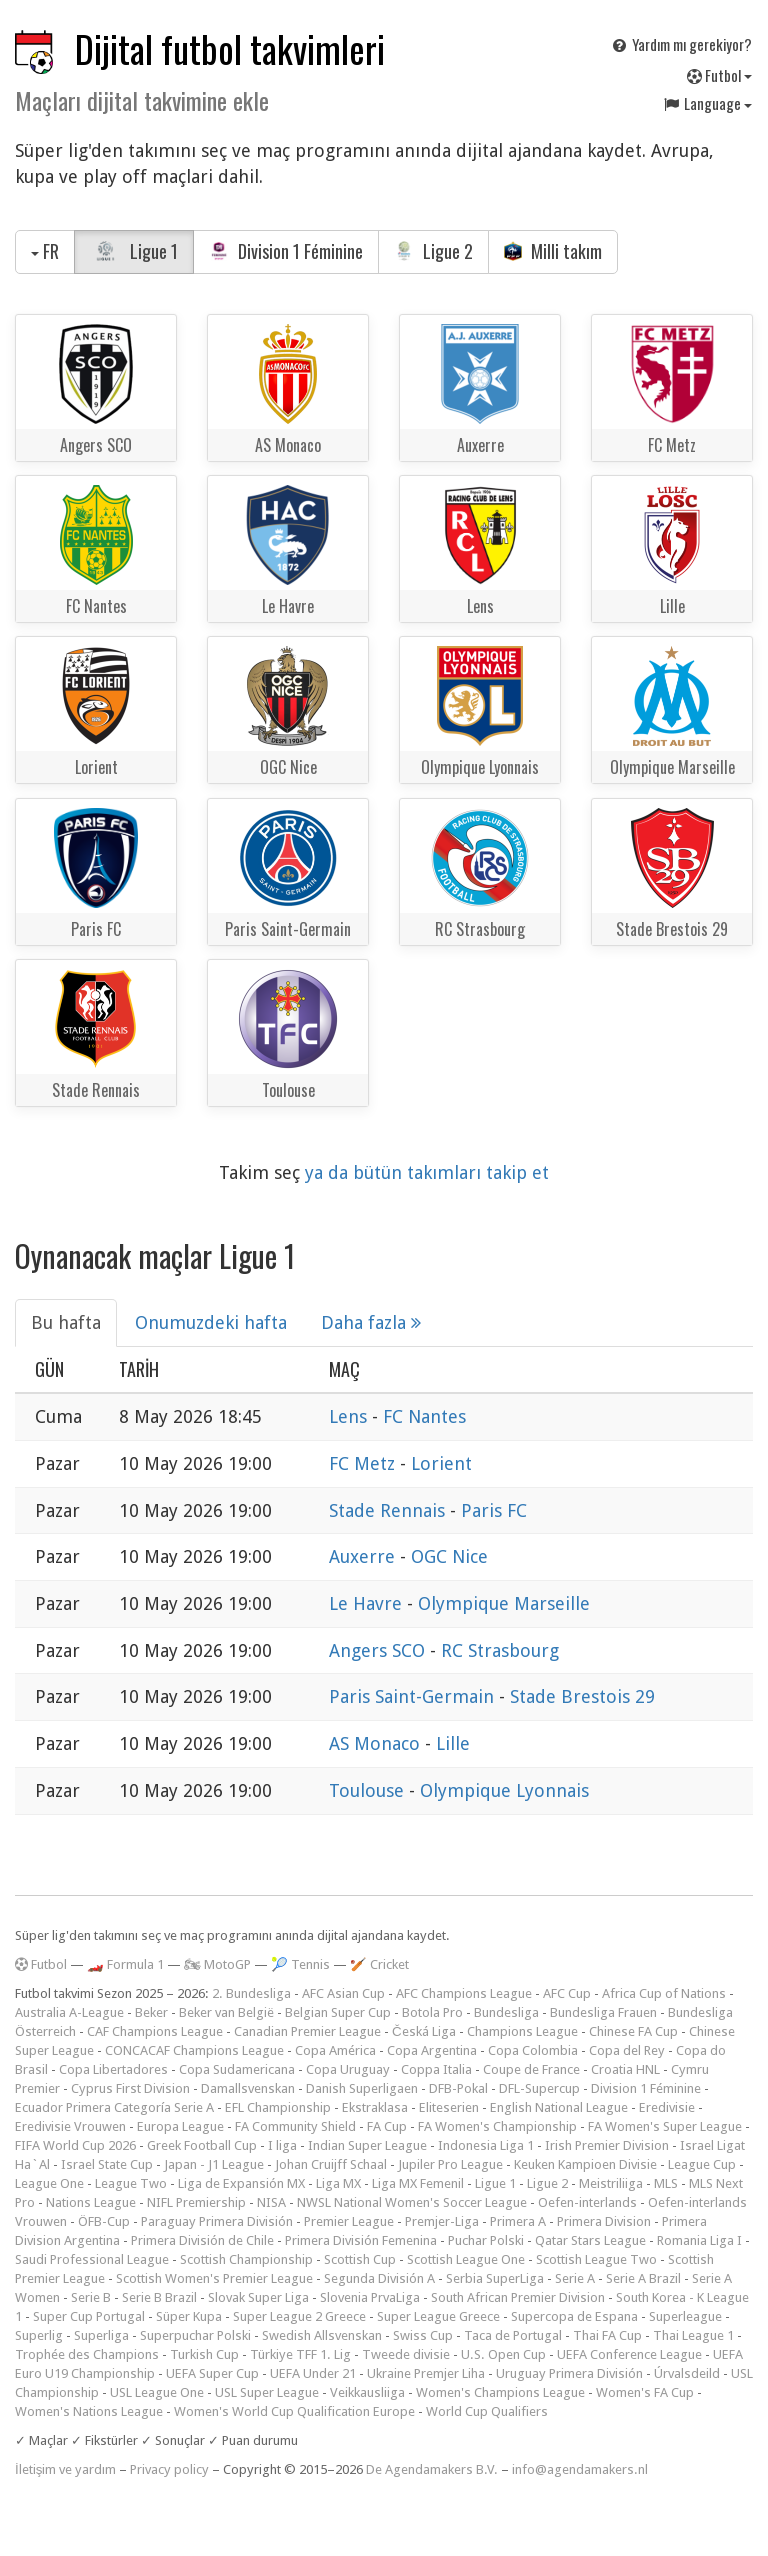 This screenshot has width=768, height=2556. I want to click on Slovak Super Liga, so click(258, 2297).